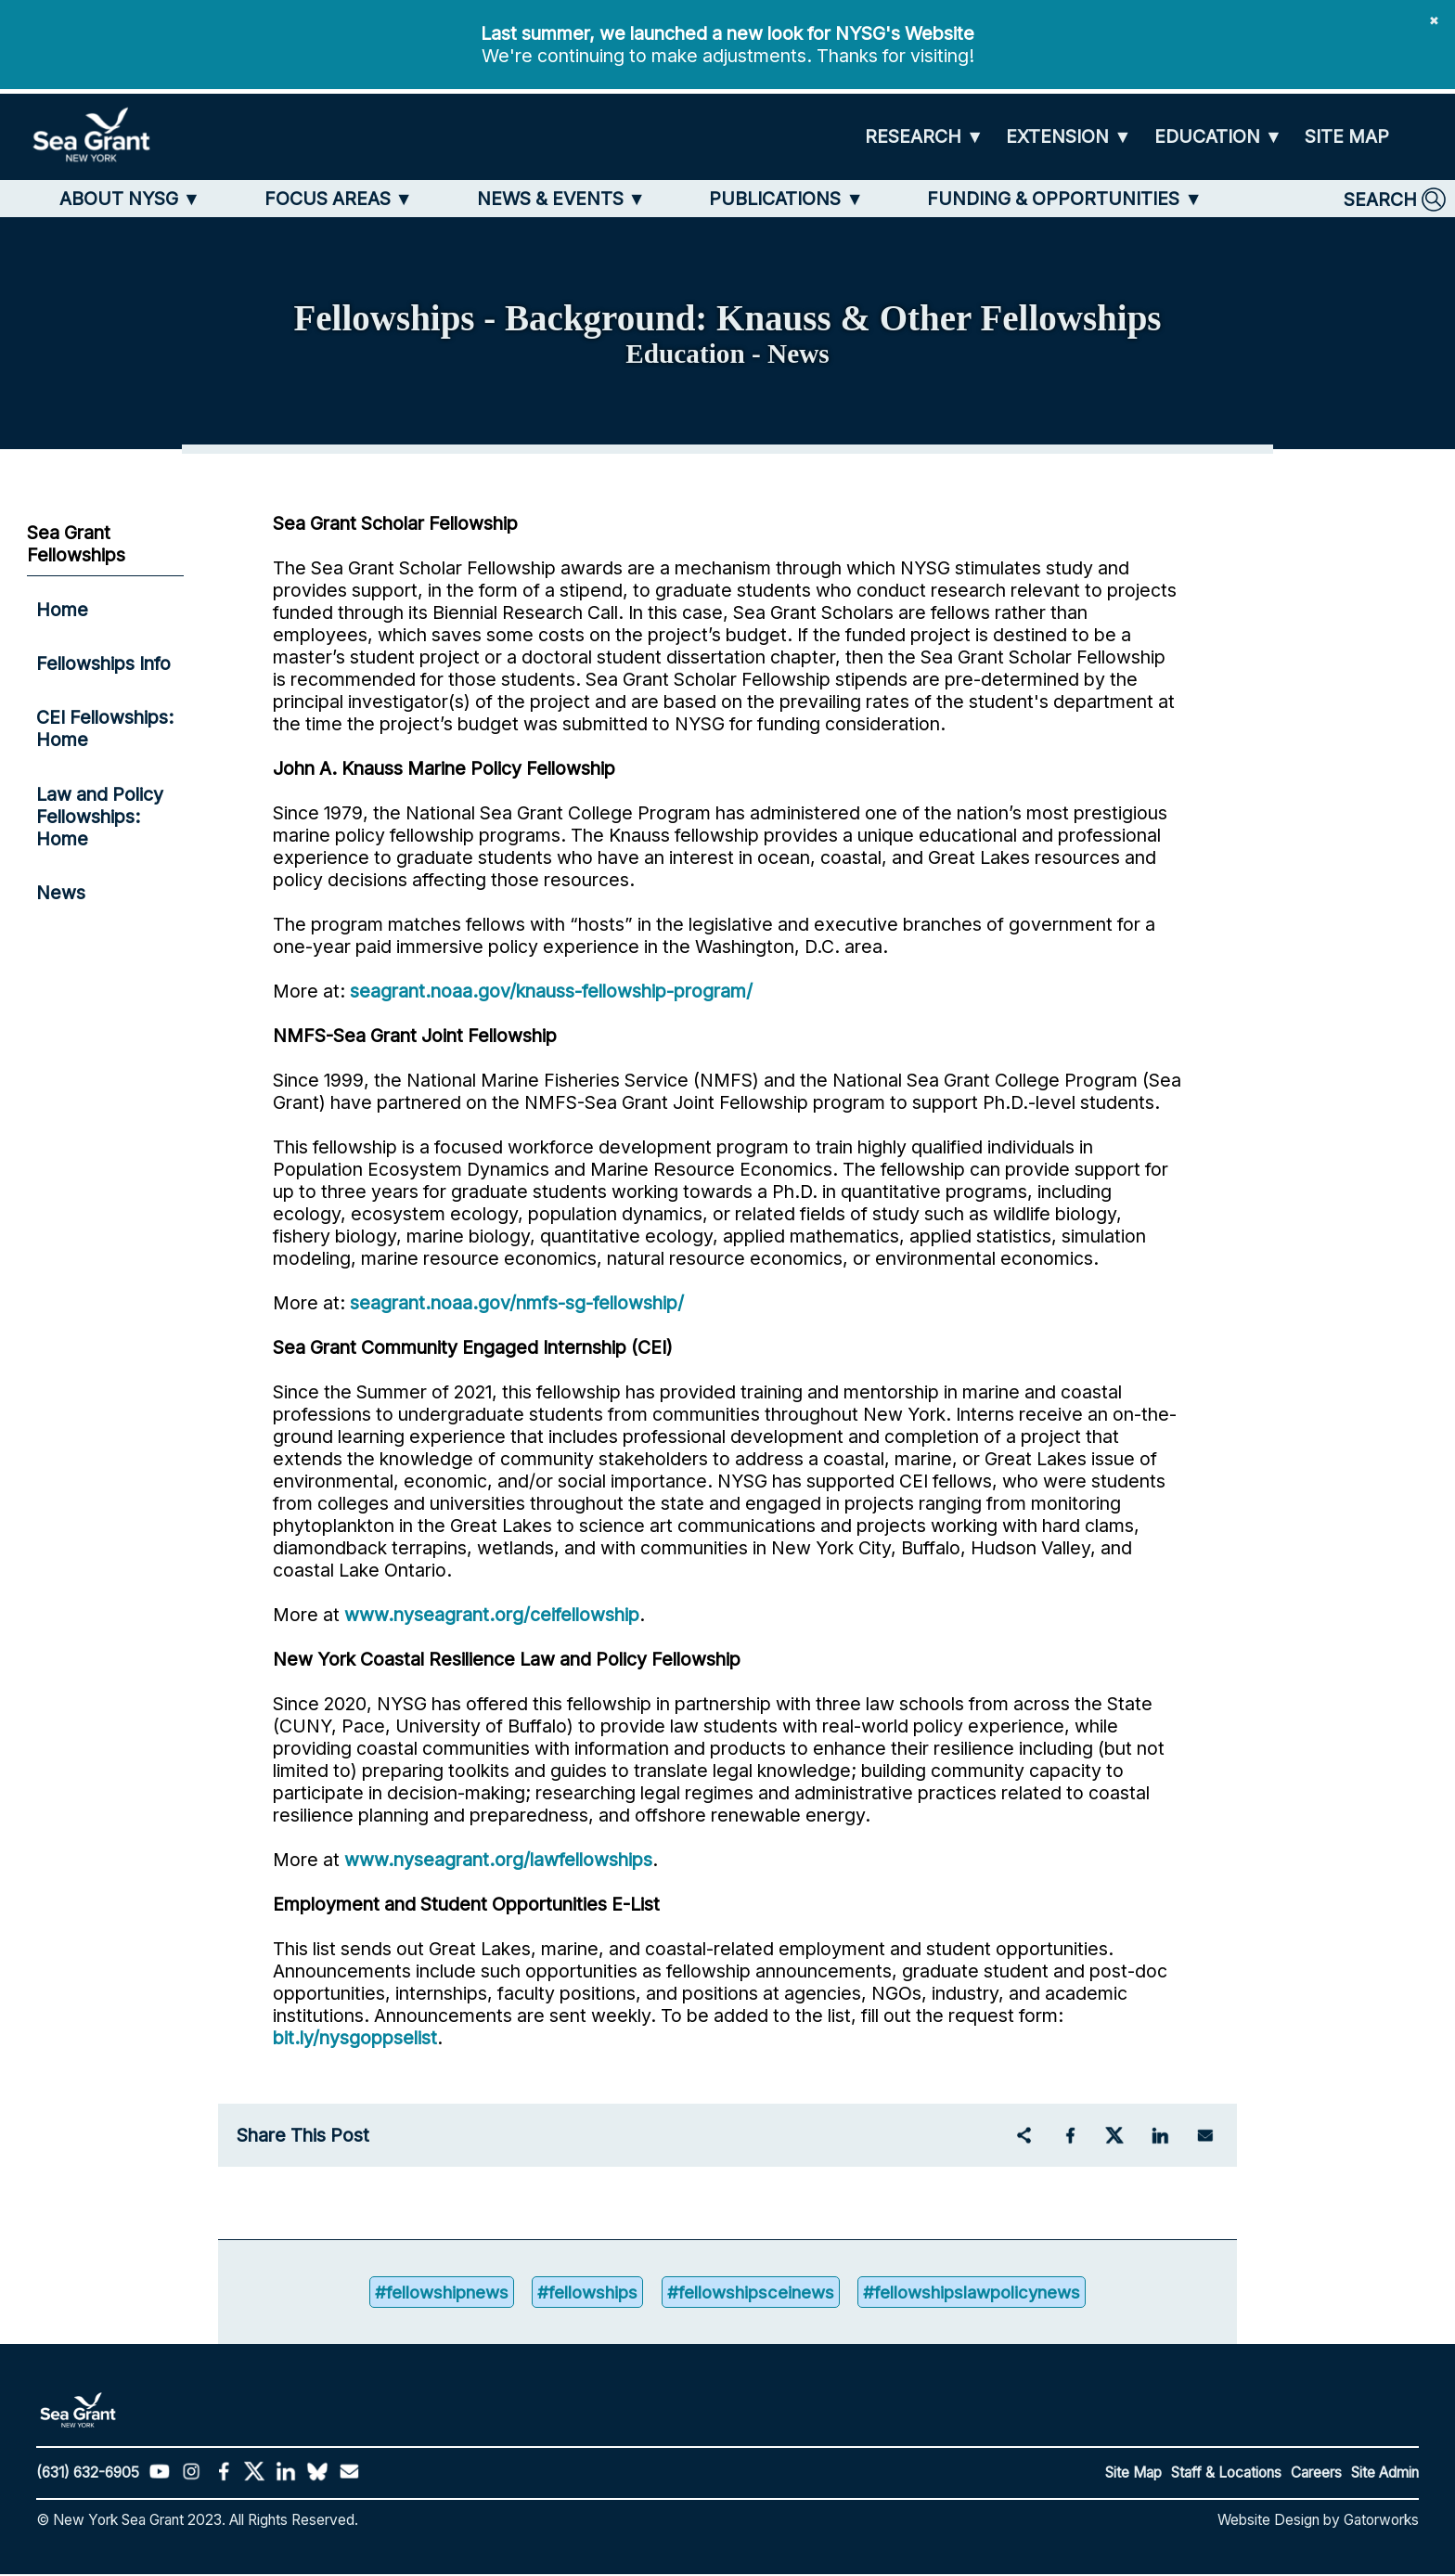 The image size is (1455, 2576). I want to click on Staff & Locations, so click(1226, 2474).